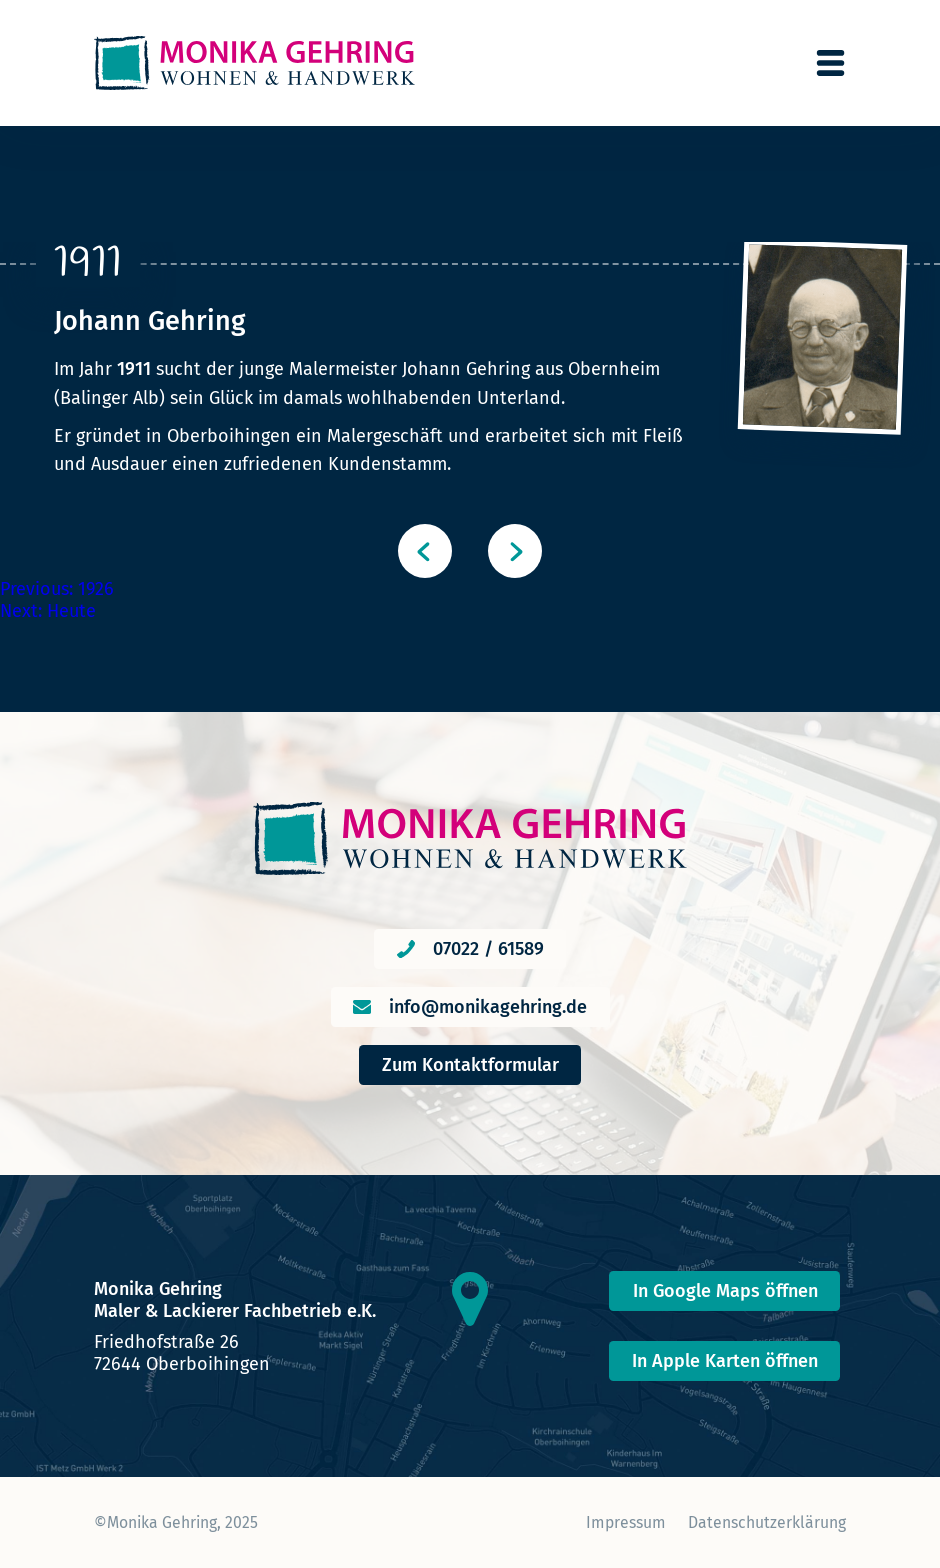 This screenshot has width=940, height=1568. What do you see at coordinates (725, 1361) in the screenshot?
I see `In Apple Karten öffnen` at bounding box center [725, 1361].